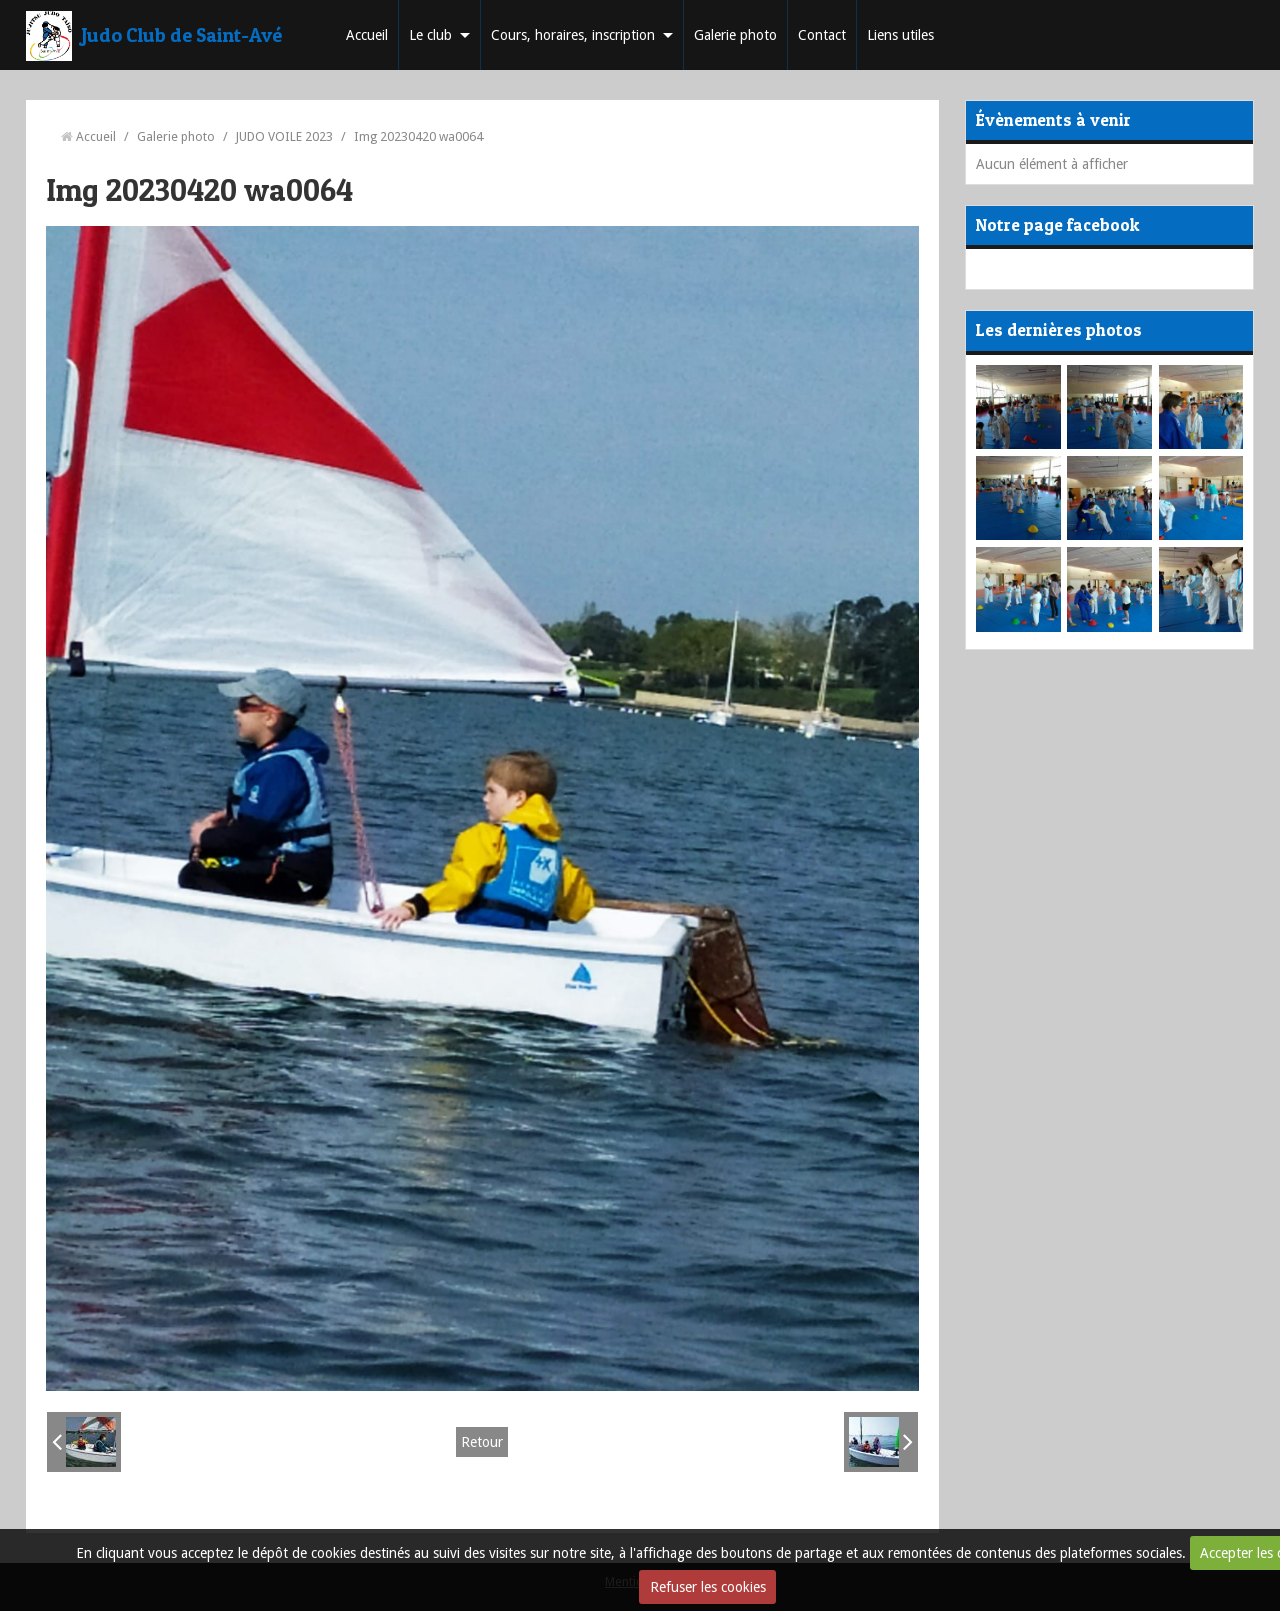  Describe the element at coordinates (900, 35) in the screenshot. I see `Liens utiles` at that location.